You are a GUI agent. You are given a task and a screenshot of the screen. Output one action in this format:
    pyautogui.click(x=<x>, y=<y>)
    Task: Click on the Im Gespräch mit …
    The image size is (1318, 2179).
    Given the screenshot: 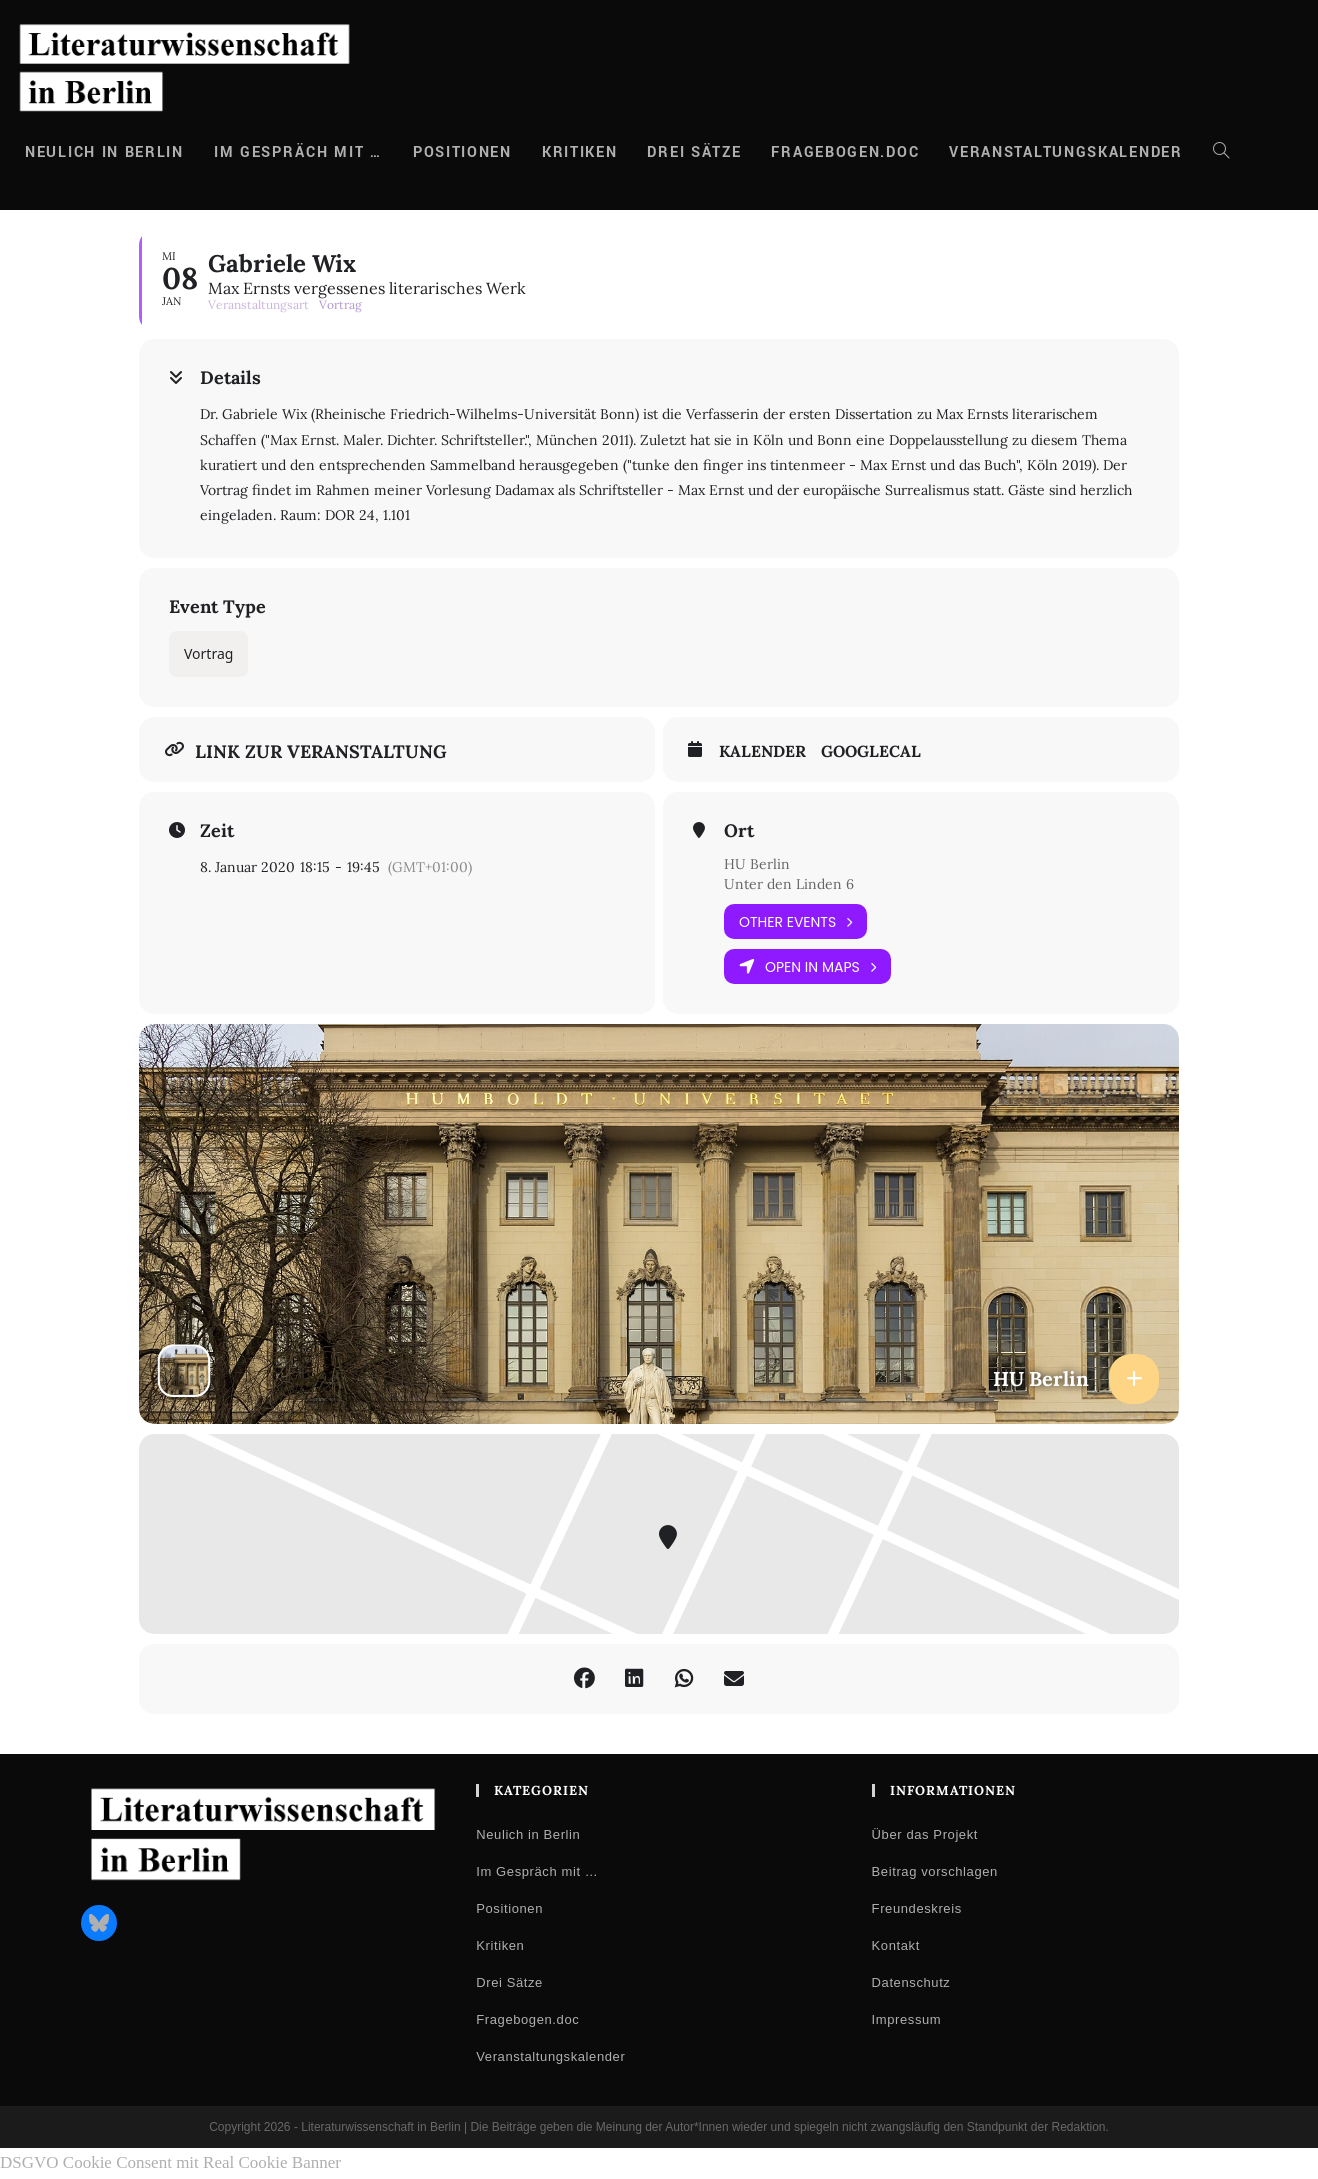 What is the action you would take?
    pyautogui.click(x=537, y=1871)
    